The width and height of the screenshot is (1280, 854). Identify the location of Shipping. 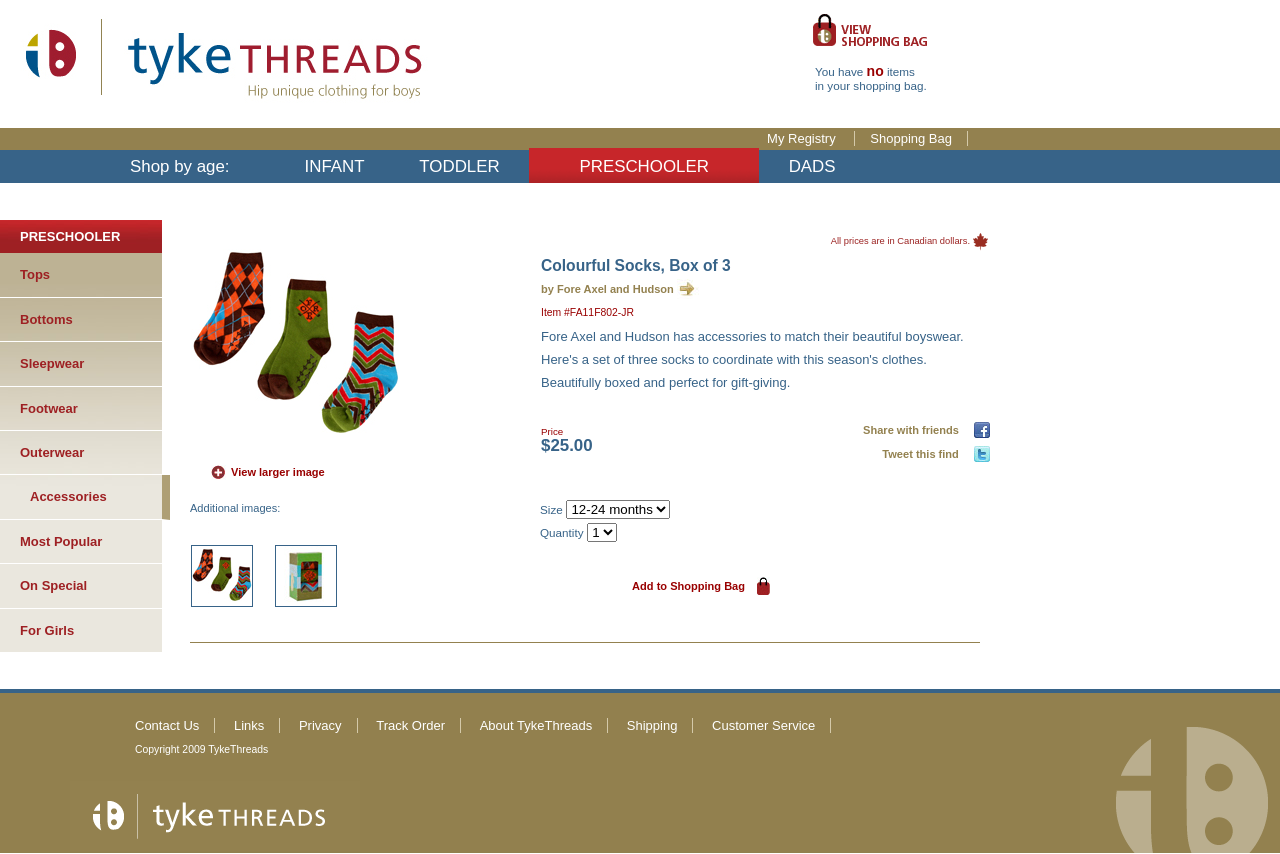
(652, 725).